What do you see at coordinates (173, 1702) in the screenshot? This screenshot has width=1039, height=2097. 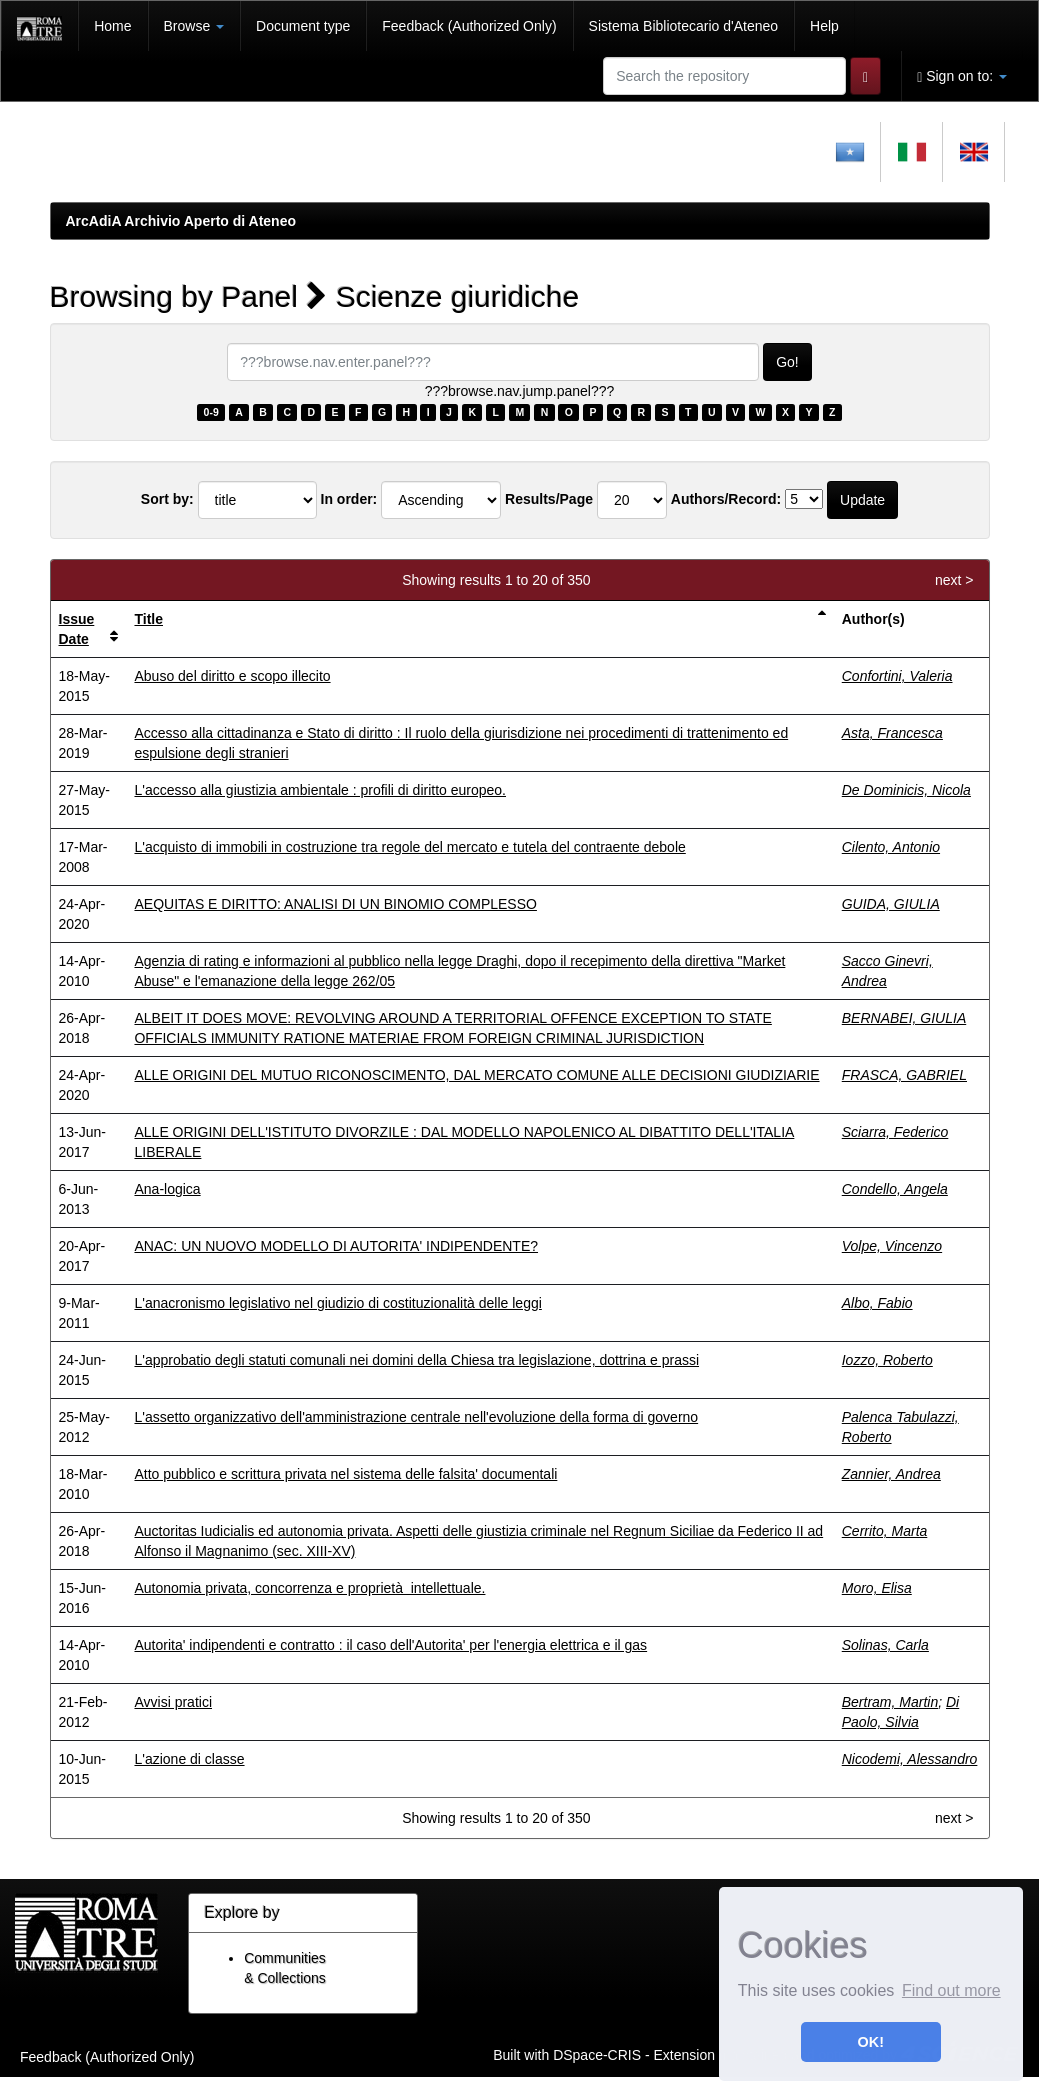 I see `Avvisi pratici` at bounding box center [173, 1702].